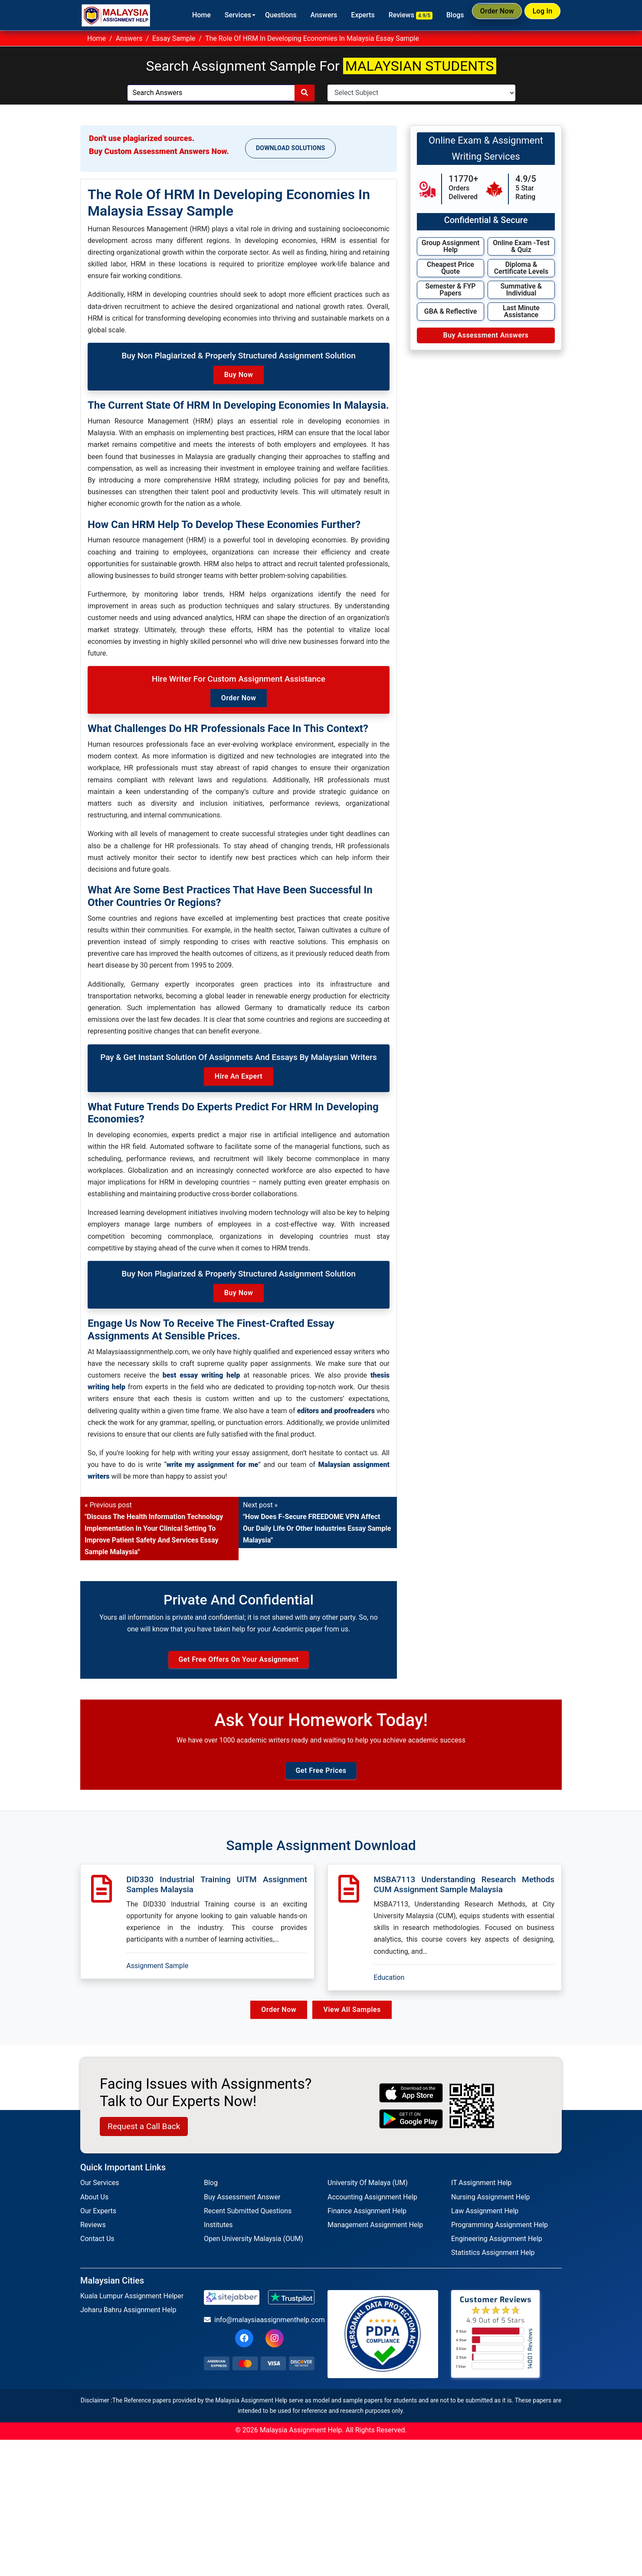  What do you see at coordinates (157, 1973) in the screenshot?
I see `Assignment Sample` at bounding box center [157, 1973].